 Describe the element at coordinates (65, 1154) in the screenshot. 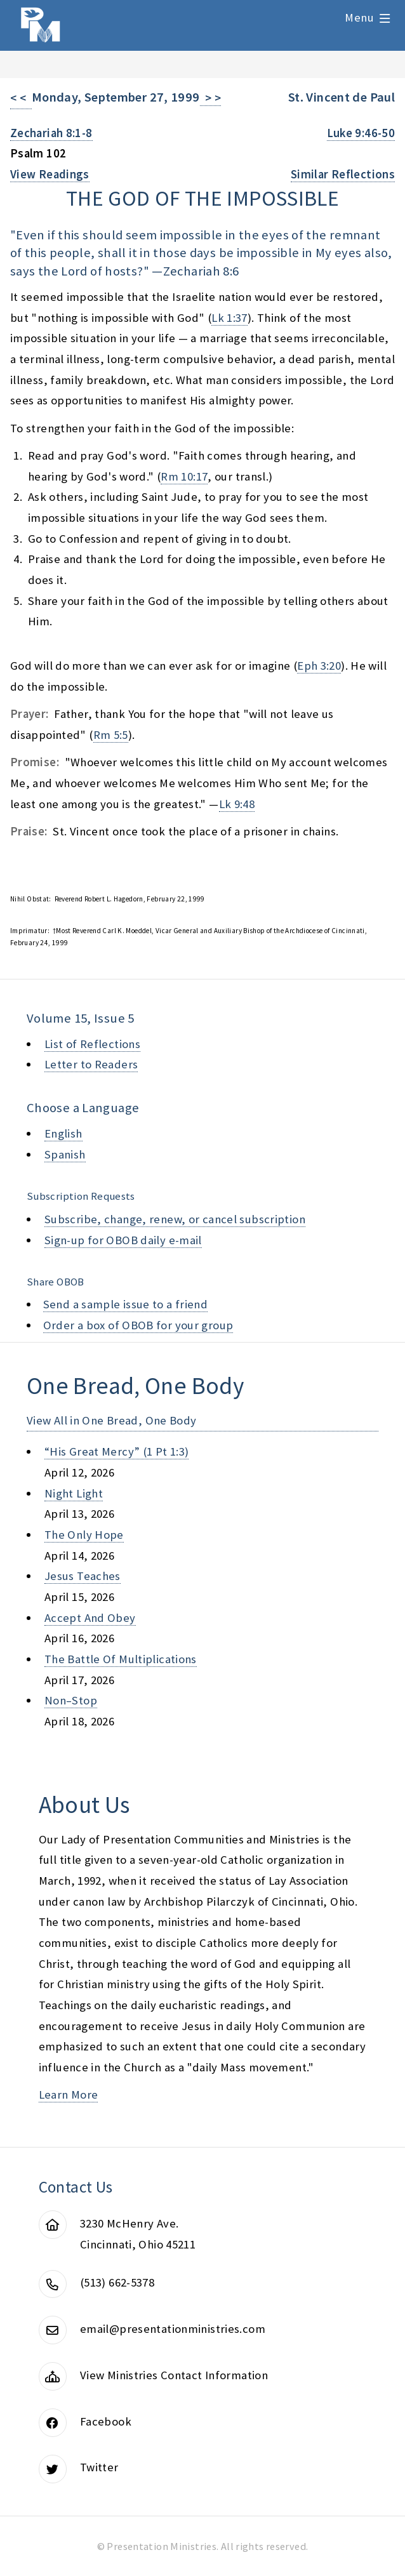

I see `Spanish` at that location.